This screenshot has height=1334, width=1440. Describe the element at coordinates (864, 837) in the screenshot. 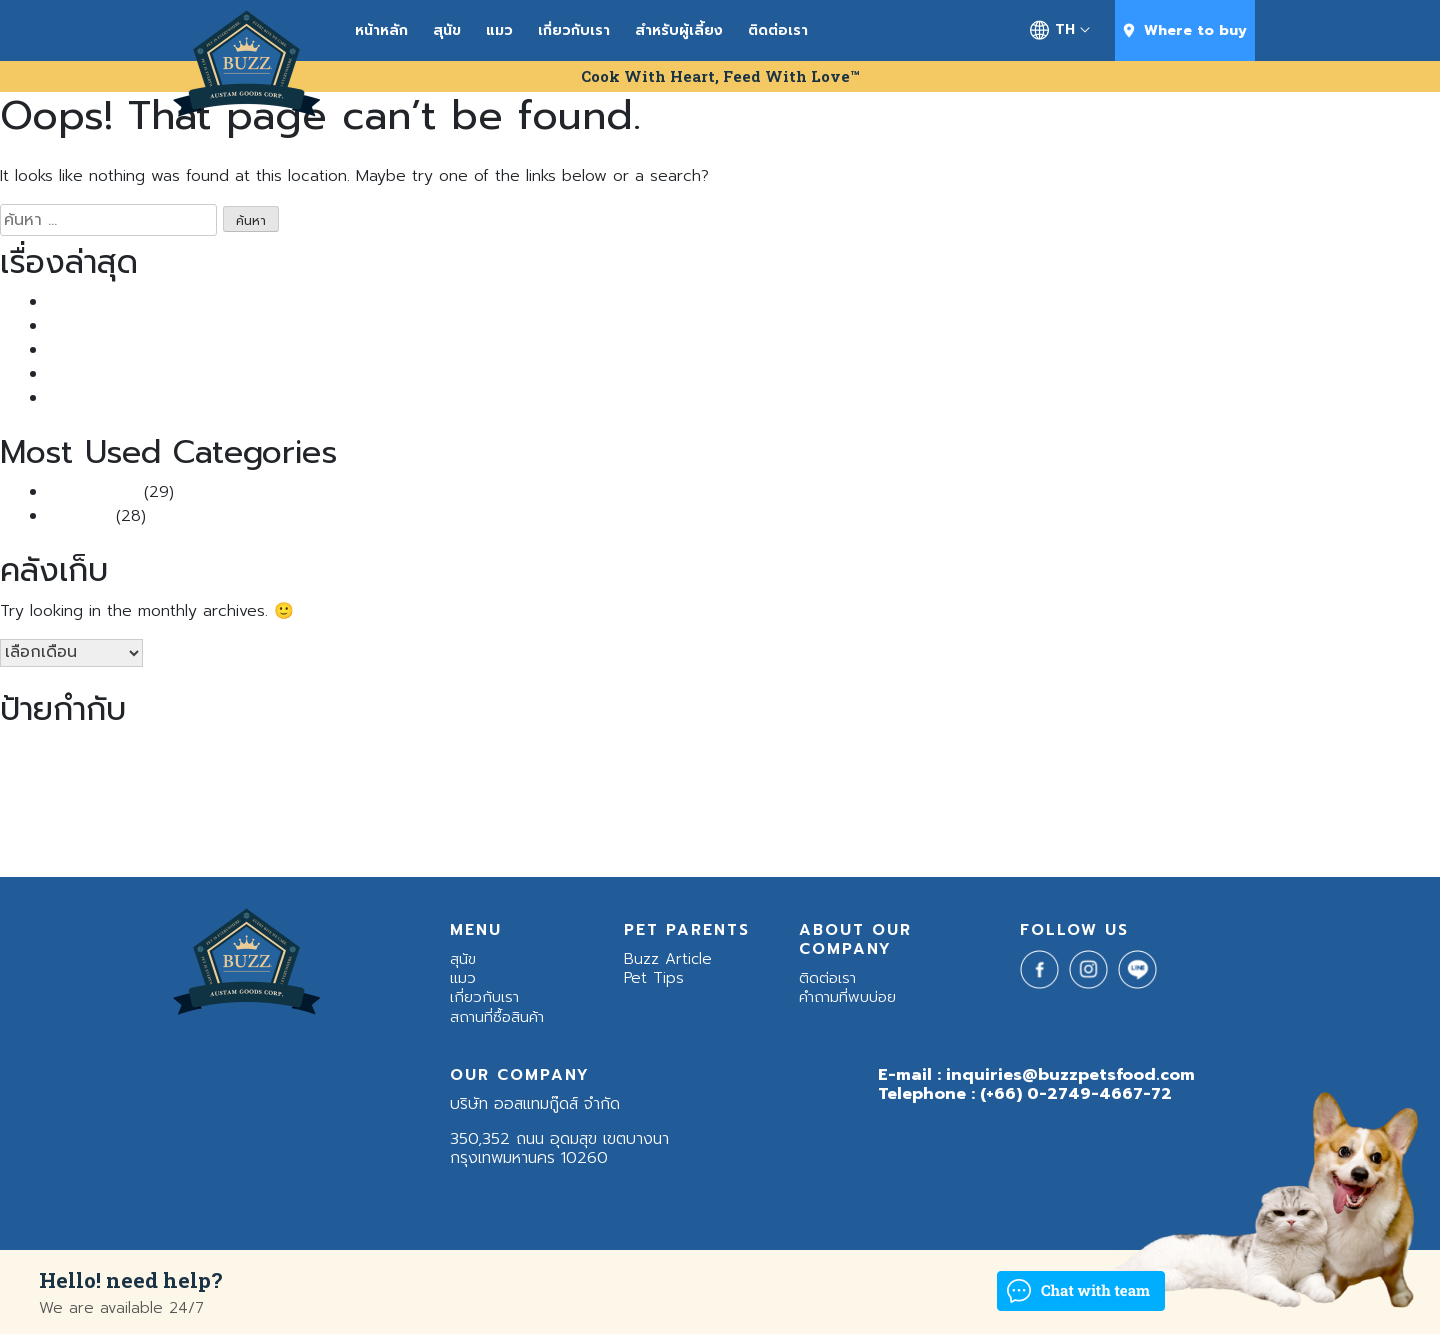

I see `แมวเบื่ออาหาร [แมวเบื่ออาหาร (1 รายการ)]` at that location.